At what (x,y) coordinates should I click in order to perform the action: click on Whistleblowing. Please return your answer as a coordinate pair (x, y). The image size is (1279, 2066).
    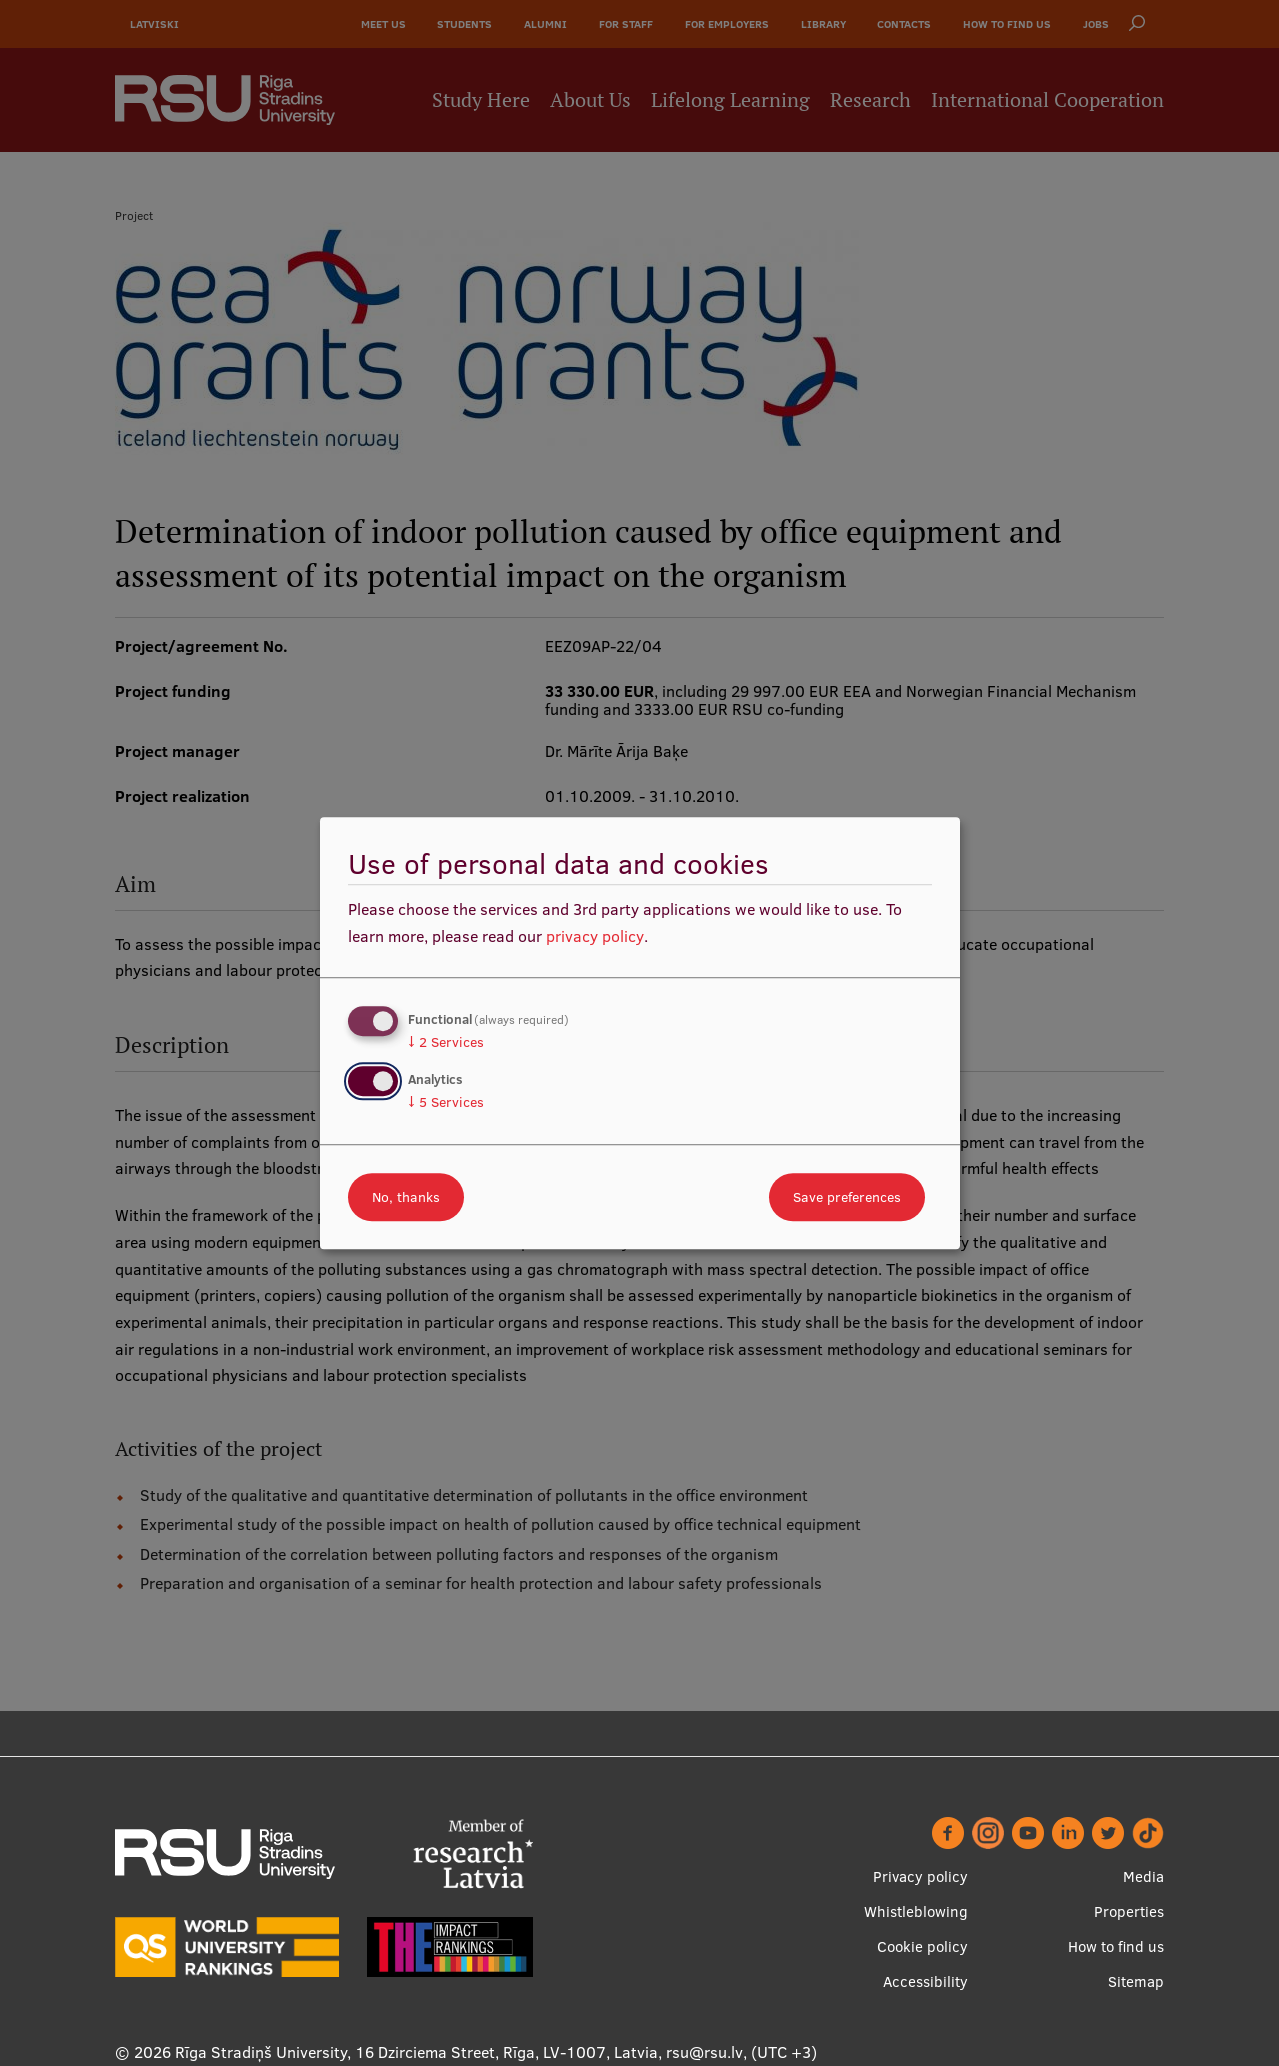
    Looking at the image, I should click on (916, 1911).